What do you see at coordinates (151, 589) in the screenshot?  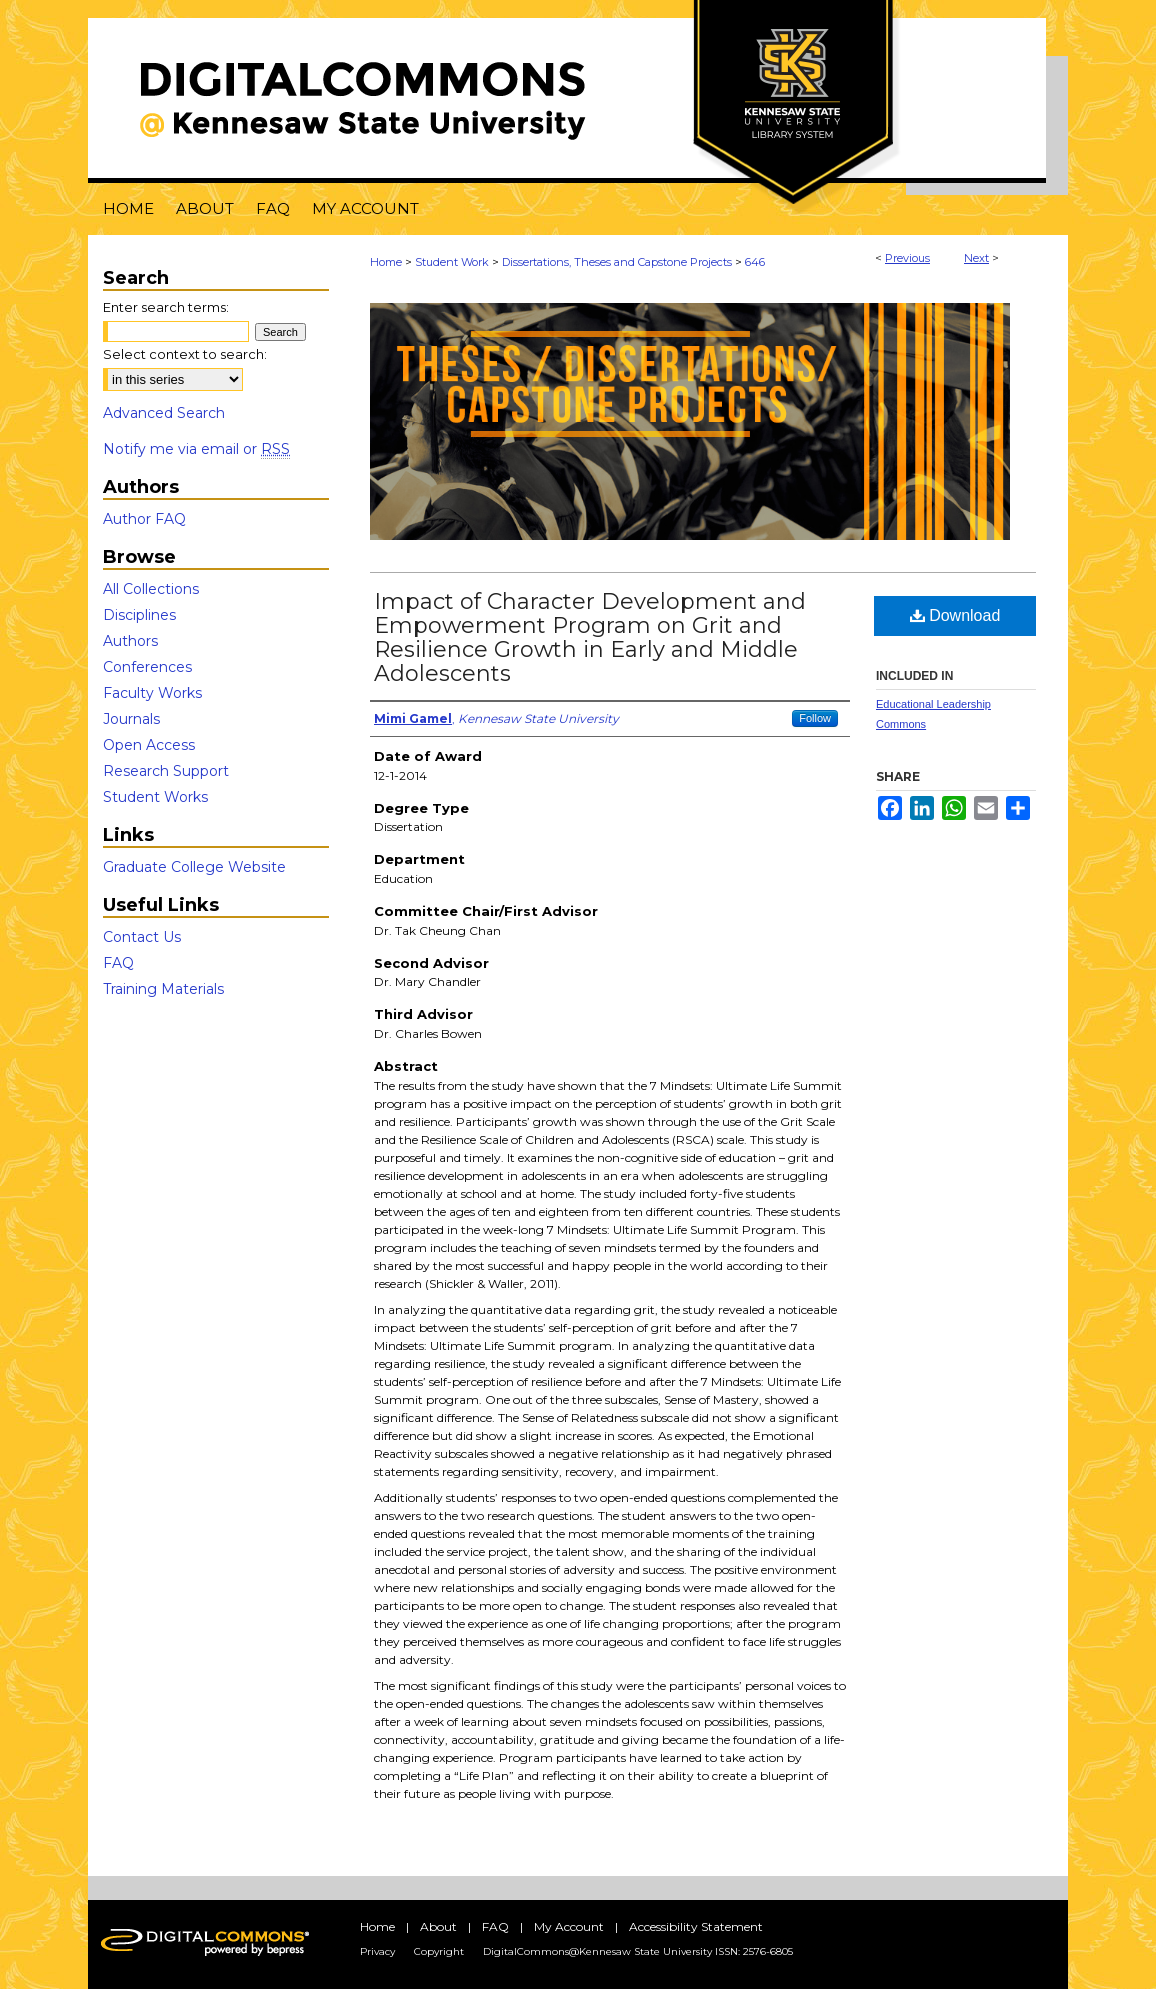 I see `All Collections` at bounding box center [151, 589].